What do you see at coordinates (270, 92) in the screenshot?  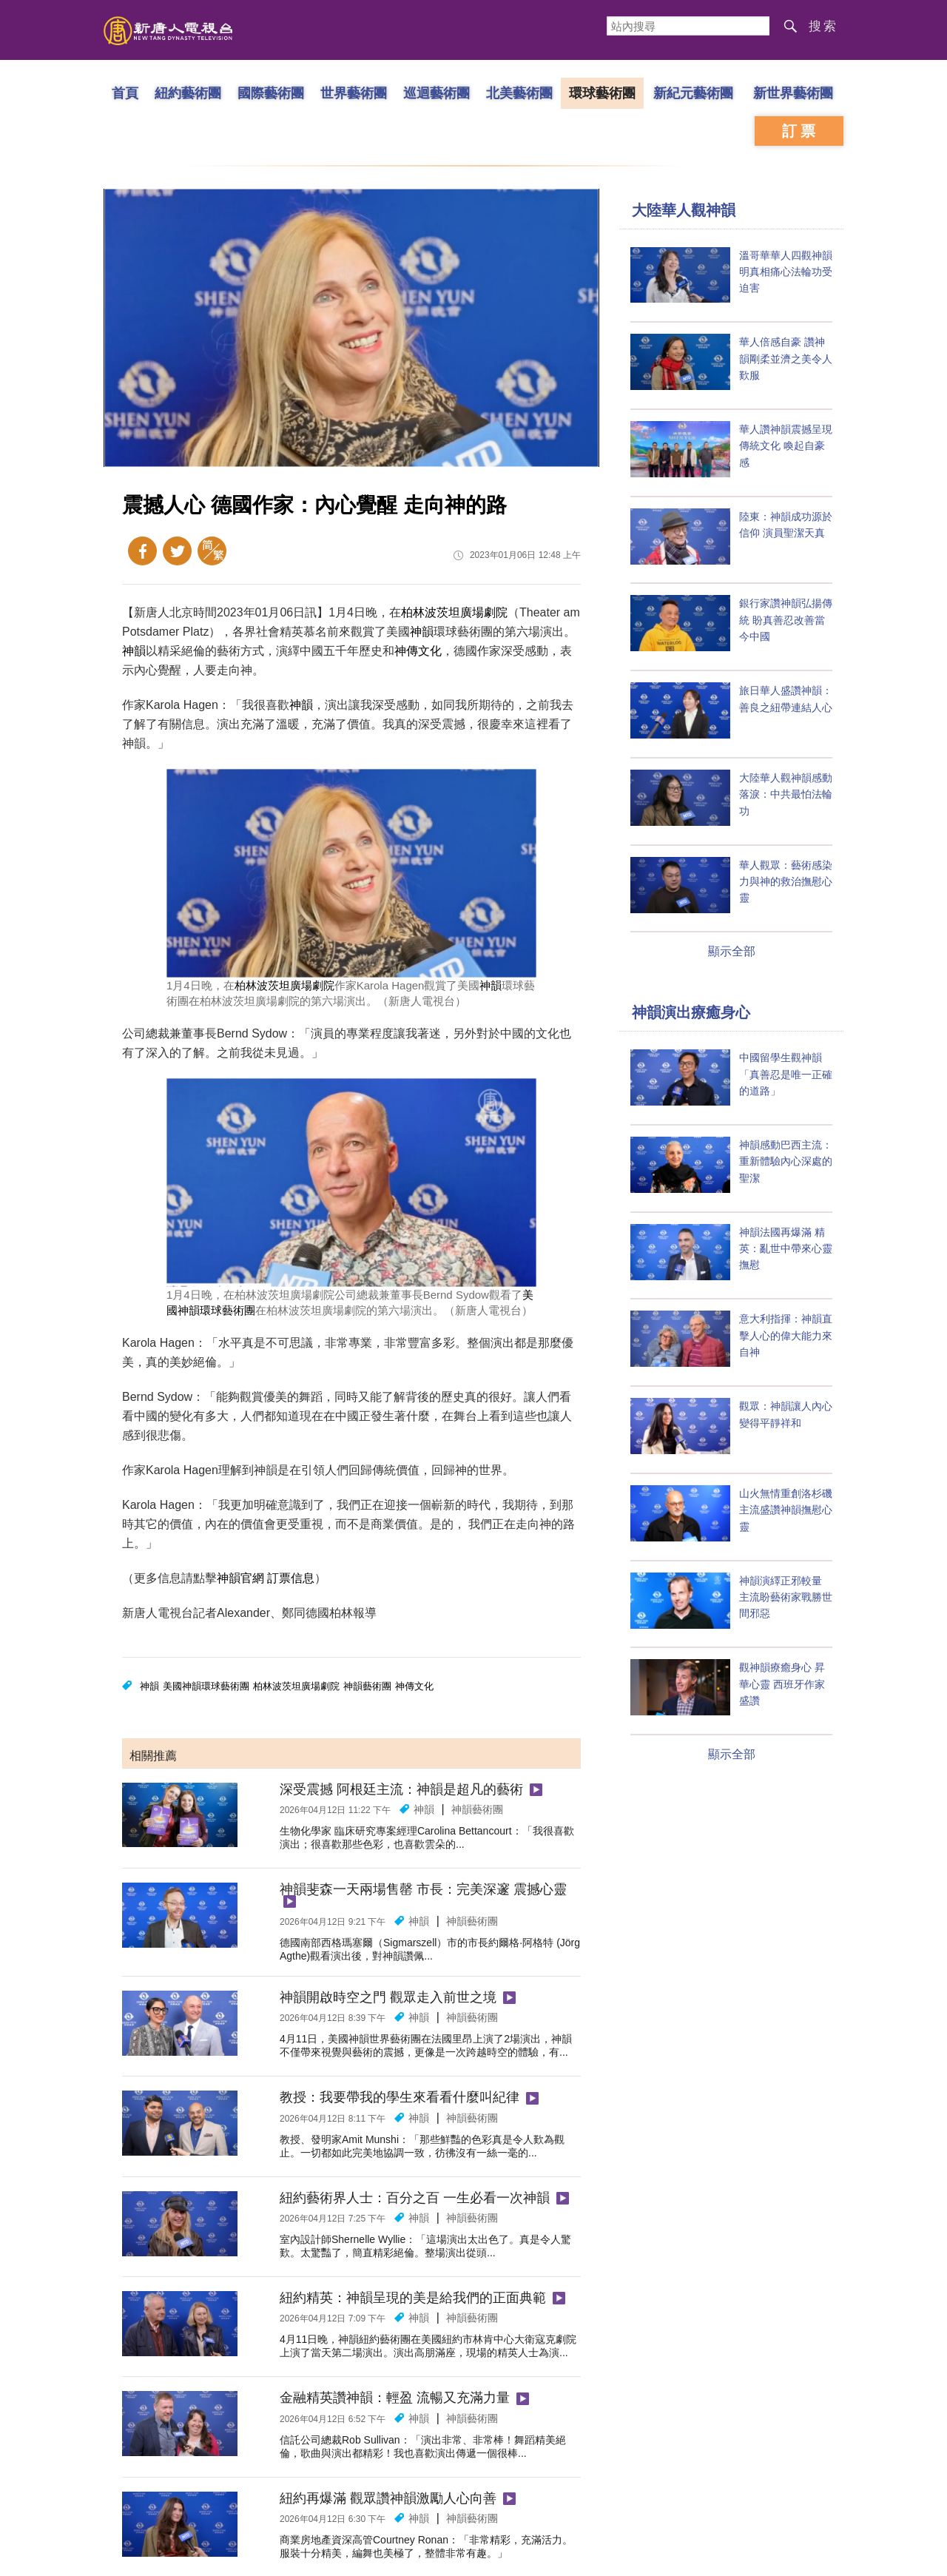 I see `國際藝術團` at bounding box center [270, 92].